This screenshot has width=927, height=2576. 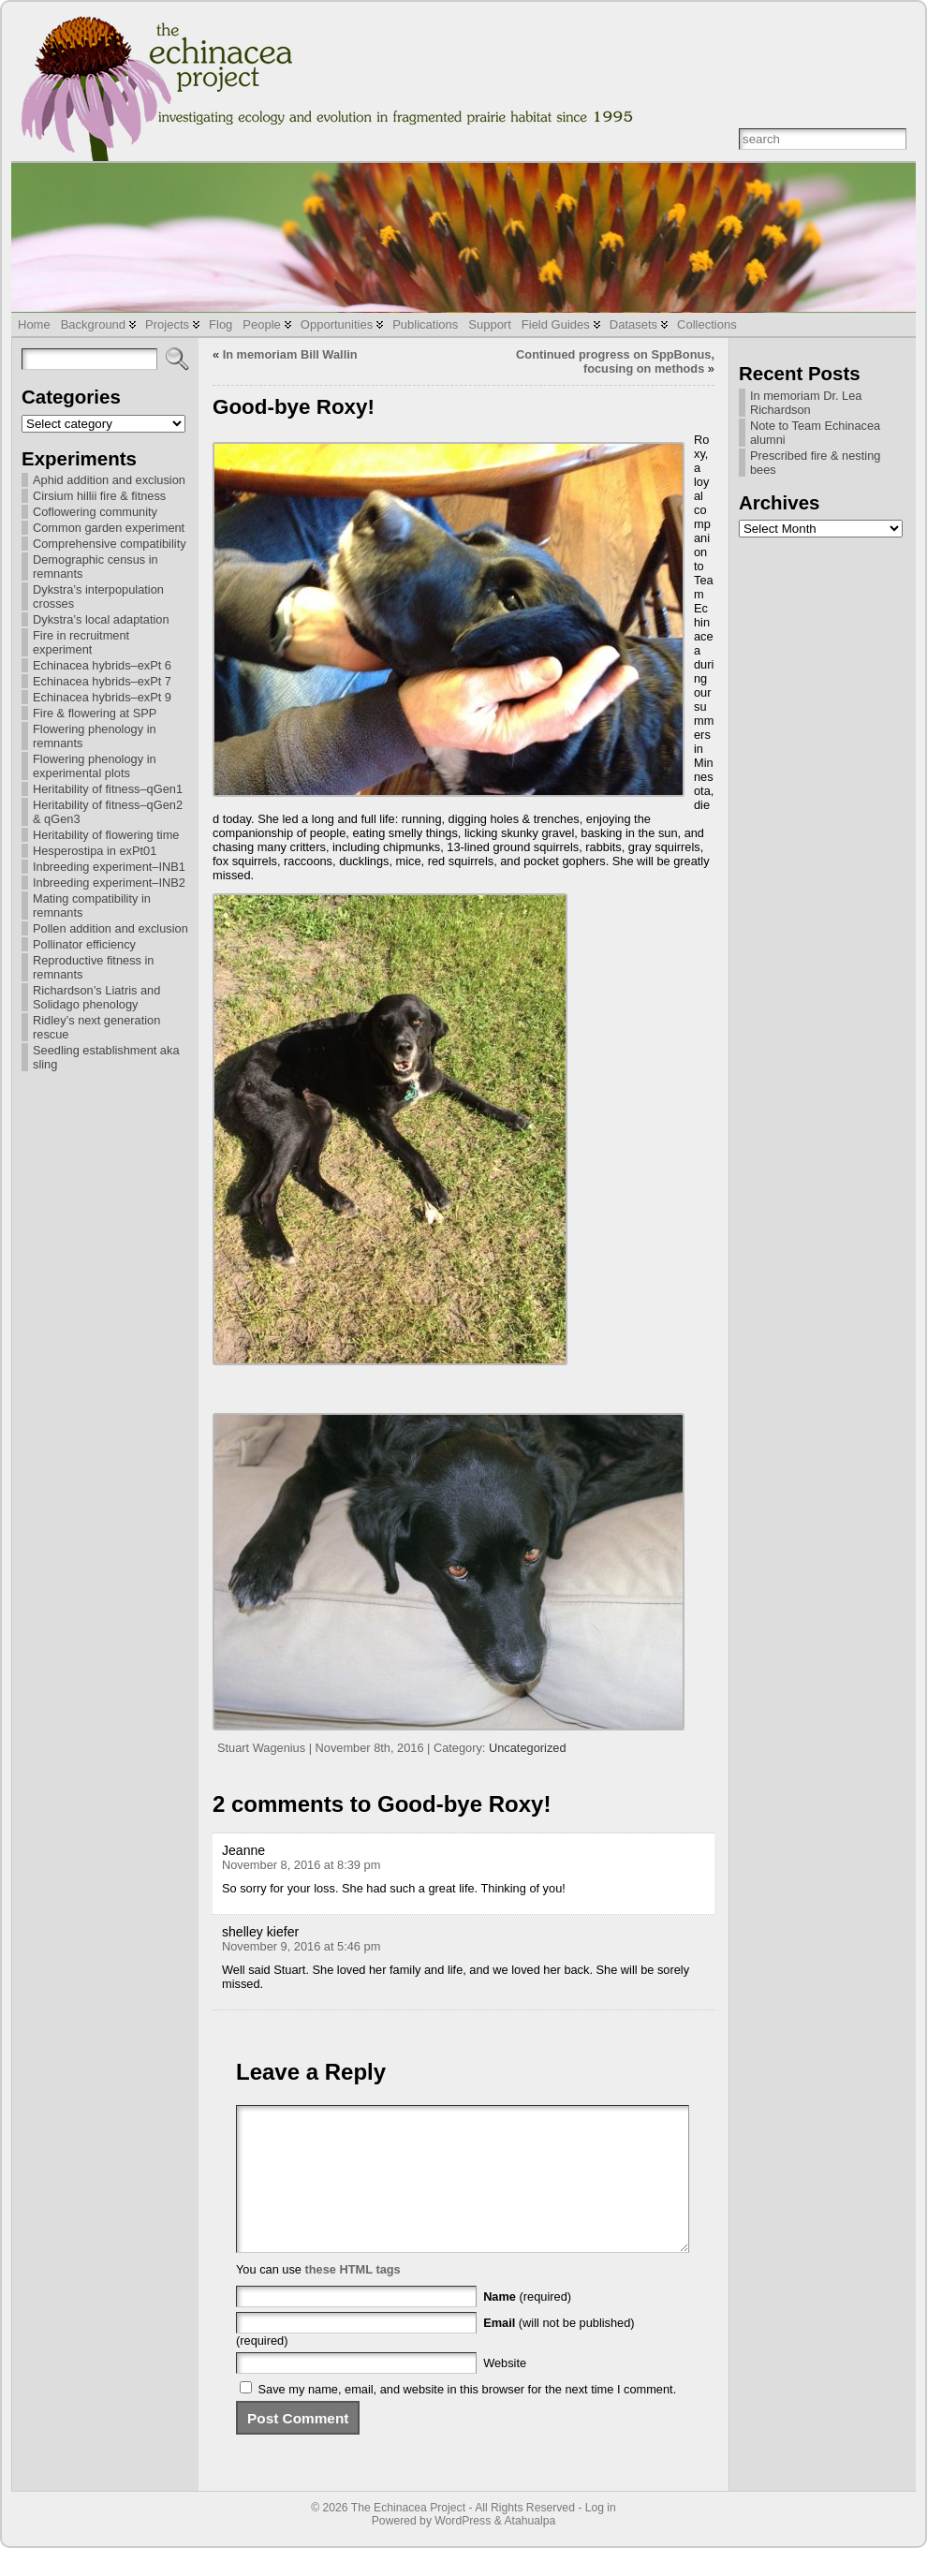 What do you see at coordinates (94, 713) in the screenshot?
I see `Fire & flowering at SPP` at bounding box center [94, 713].